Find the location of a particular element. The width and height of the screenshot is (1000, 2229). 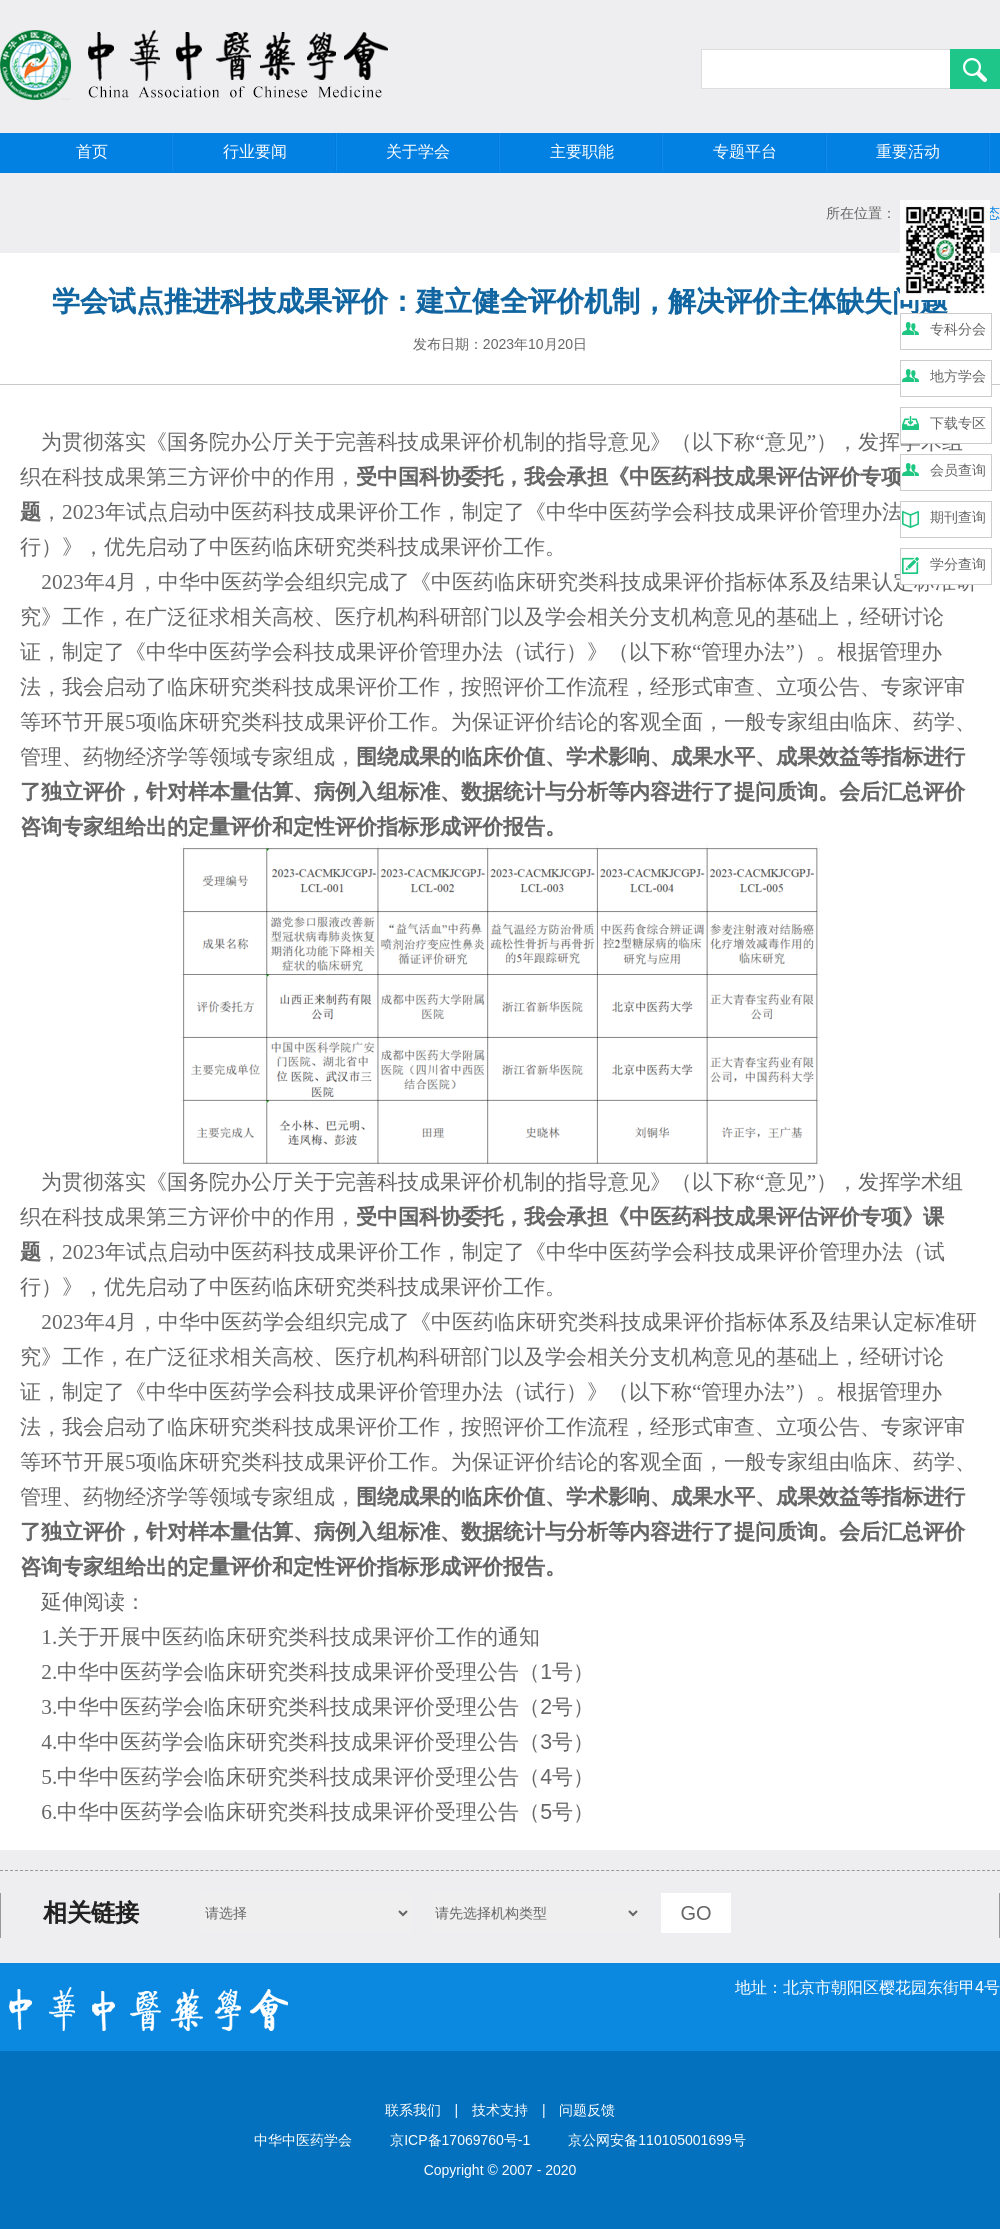

2号） is located at coordinates (567, 1707).